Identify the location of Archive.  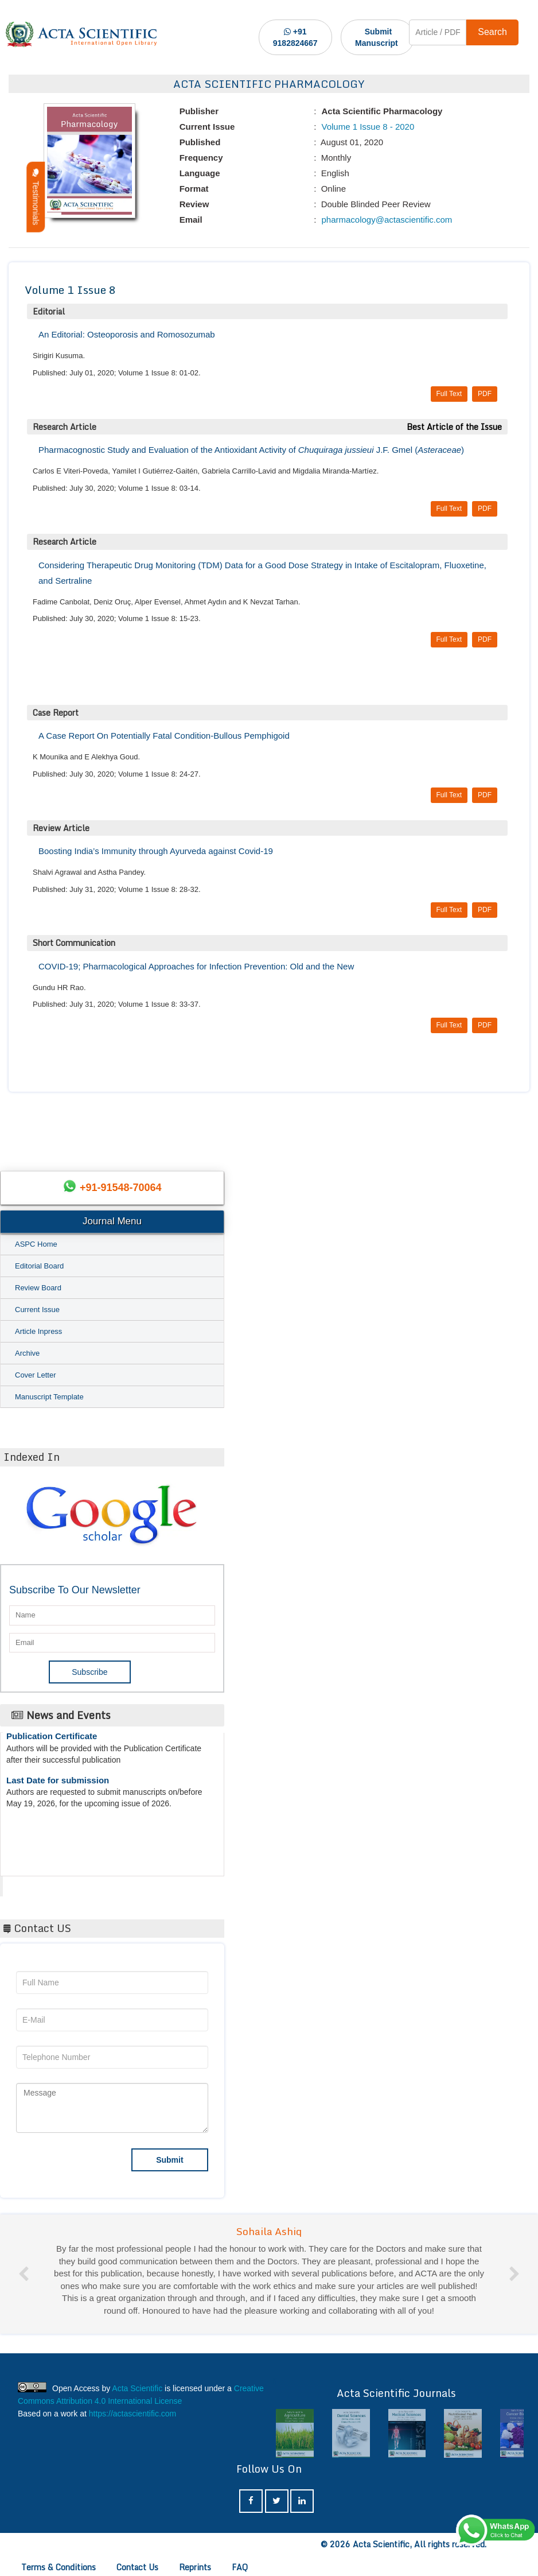
(27, 1353).